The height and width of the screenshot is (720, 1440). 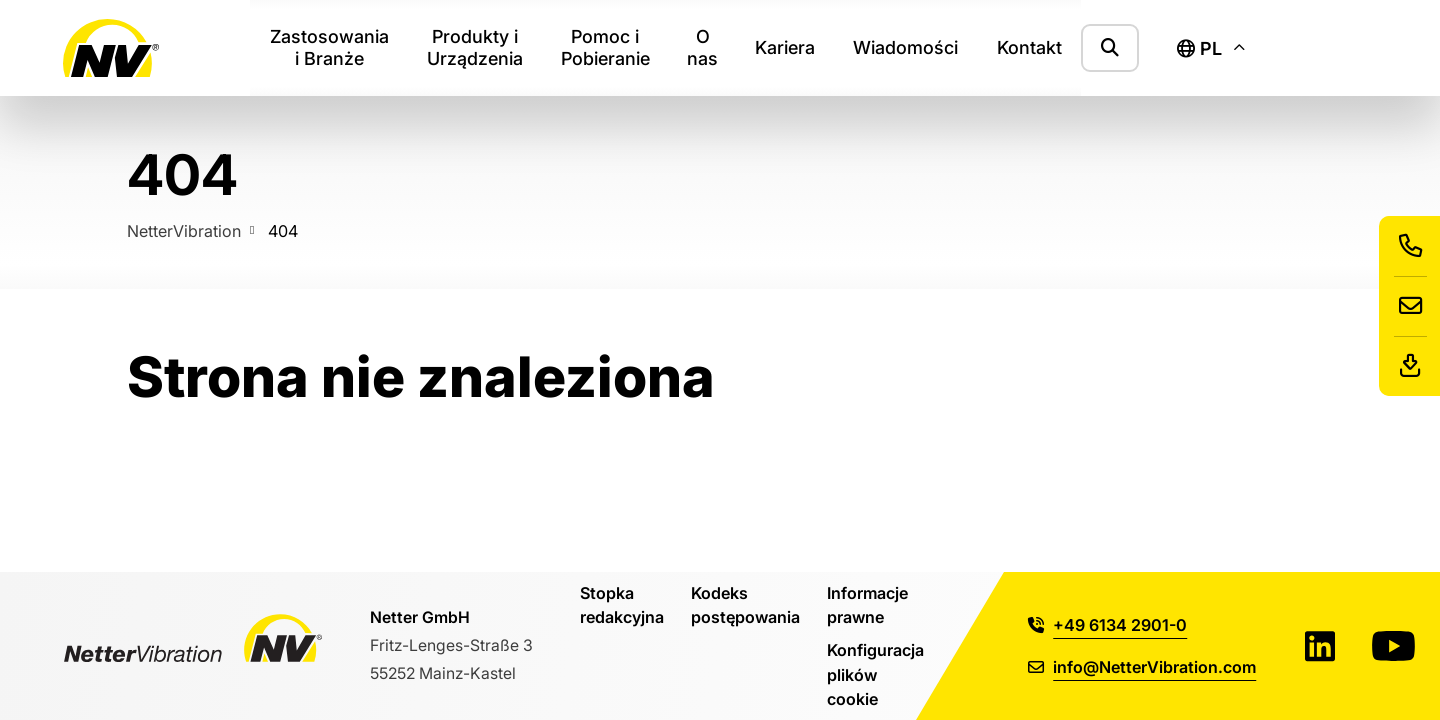 What do you see at coordinates (745, 604) in the screenshot?
I see `Kodeks postępowania` at bounding box center [745, 604].